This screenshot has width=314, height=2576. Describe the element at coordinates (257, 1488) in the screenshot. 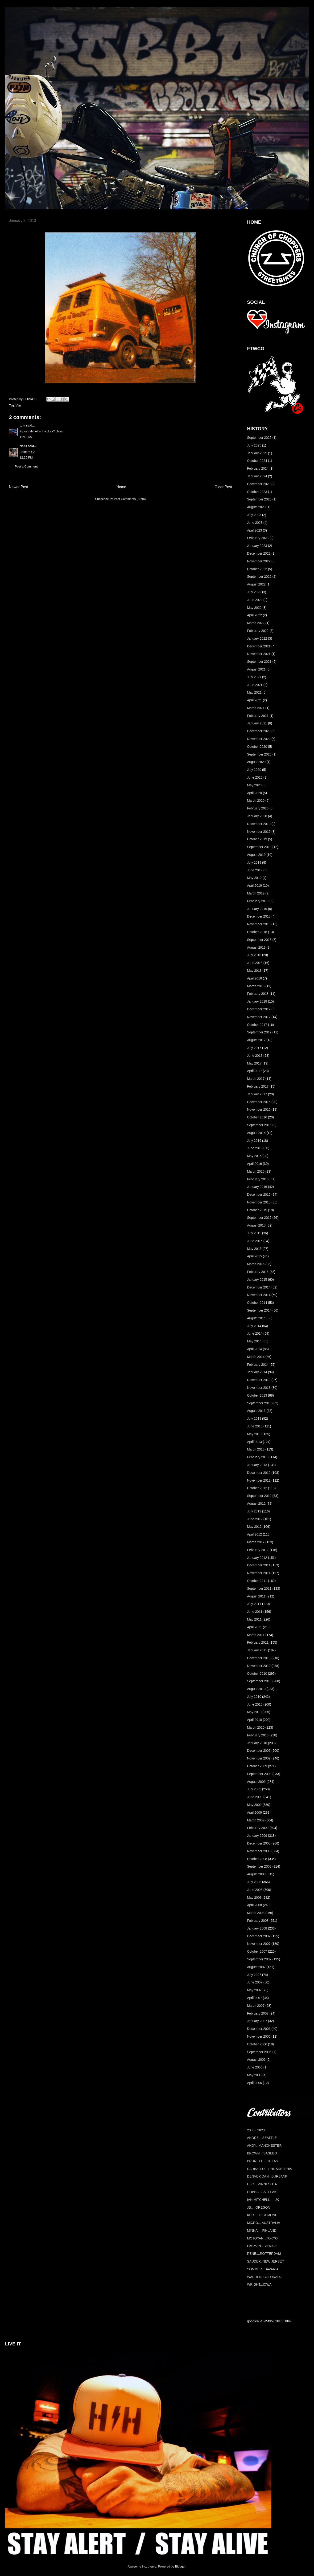

I see `October 2012` at that location.